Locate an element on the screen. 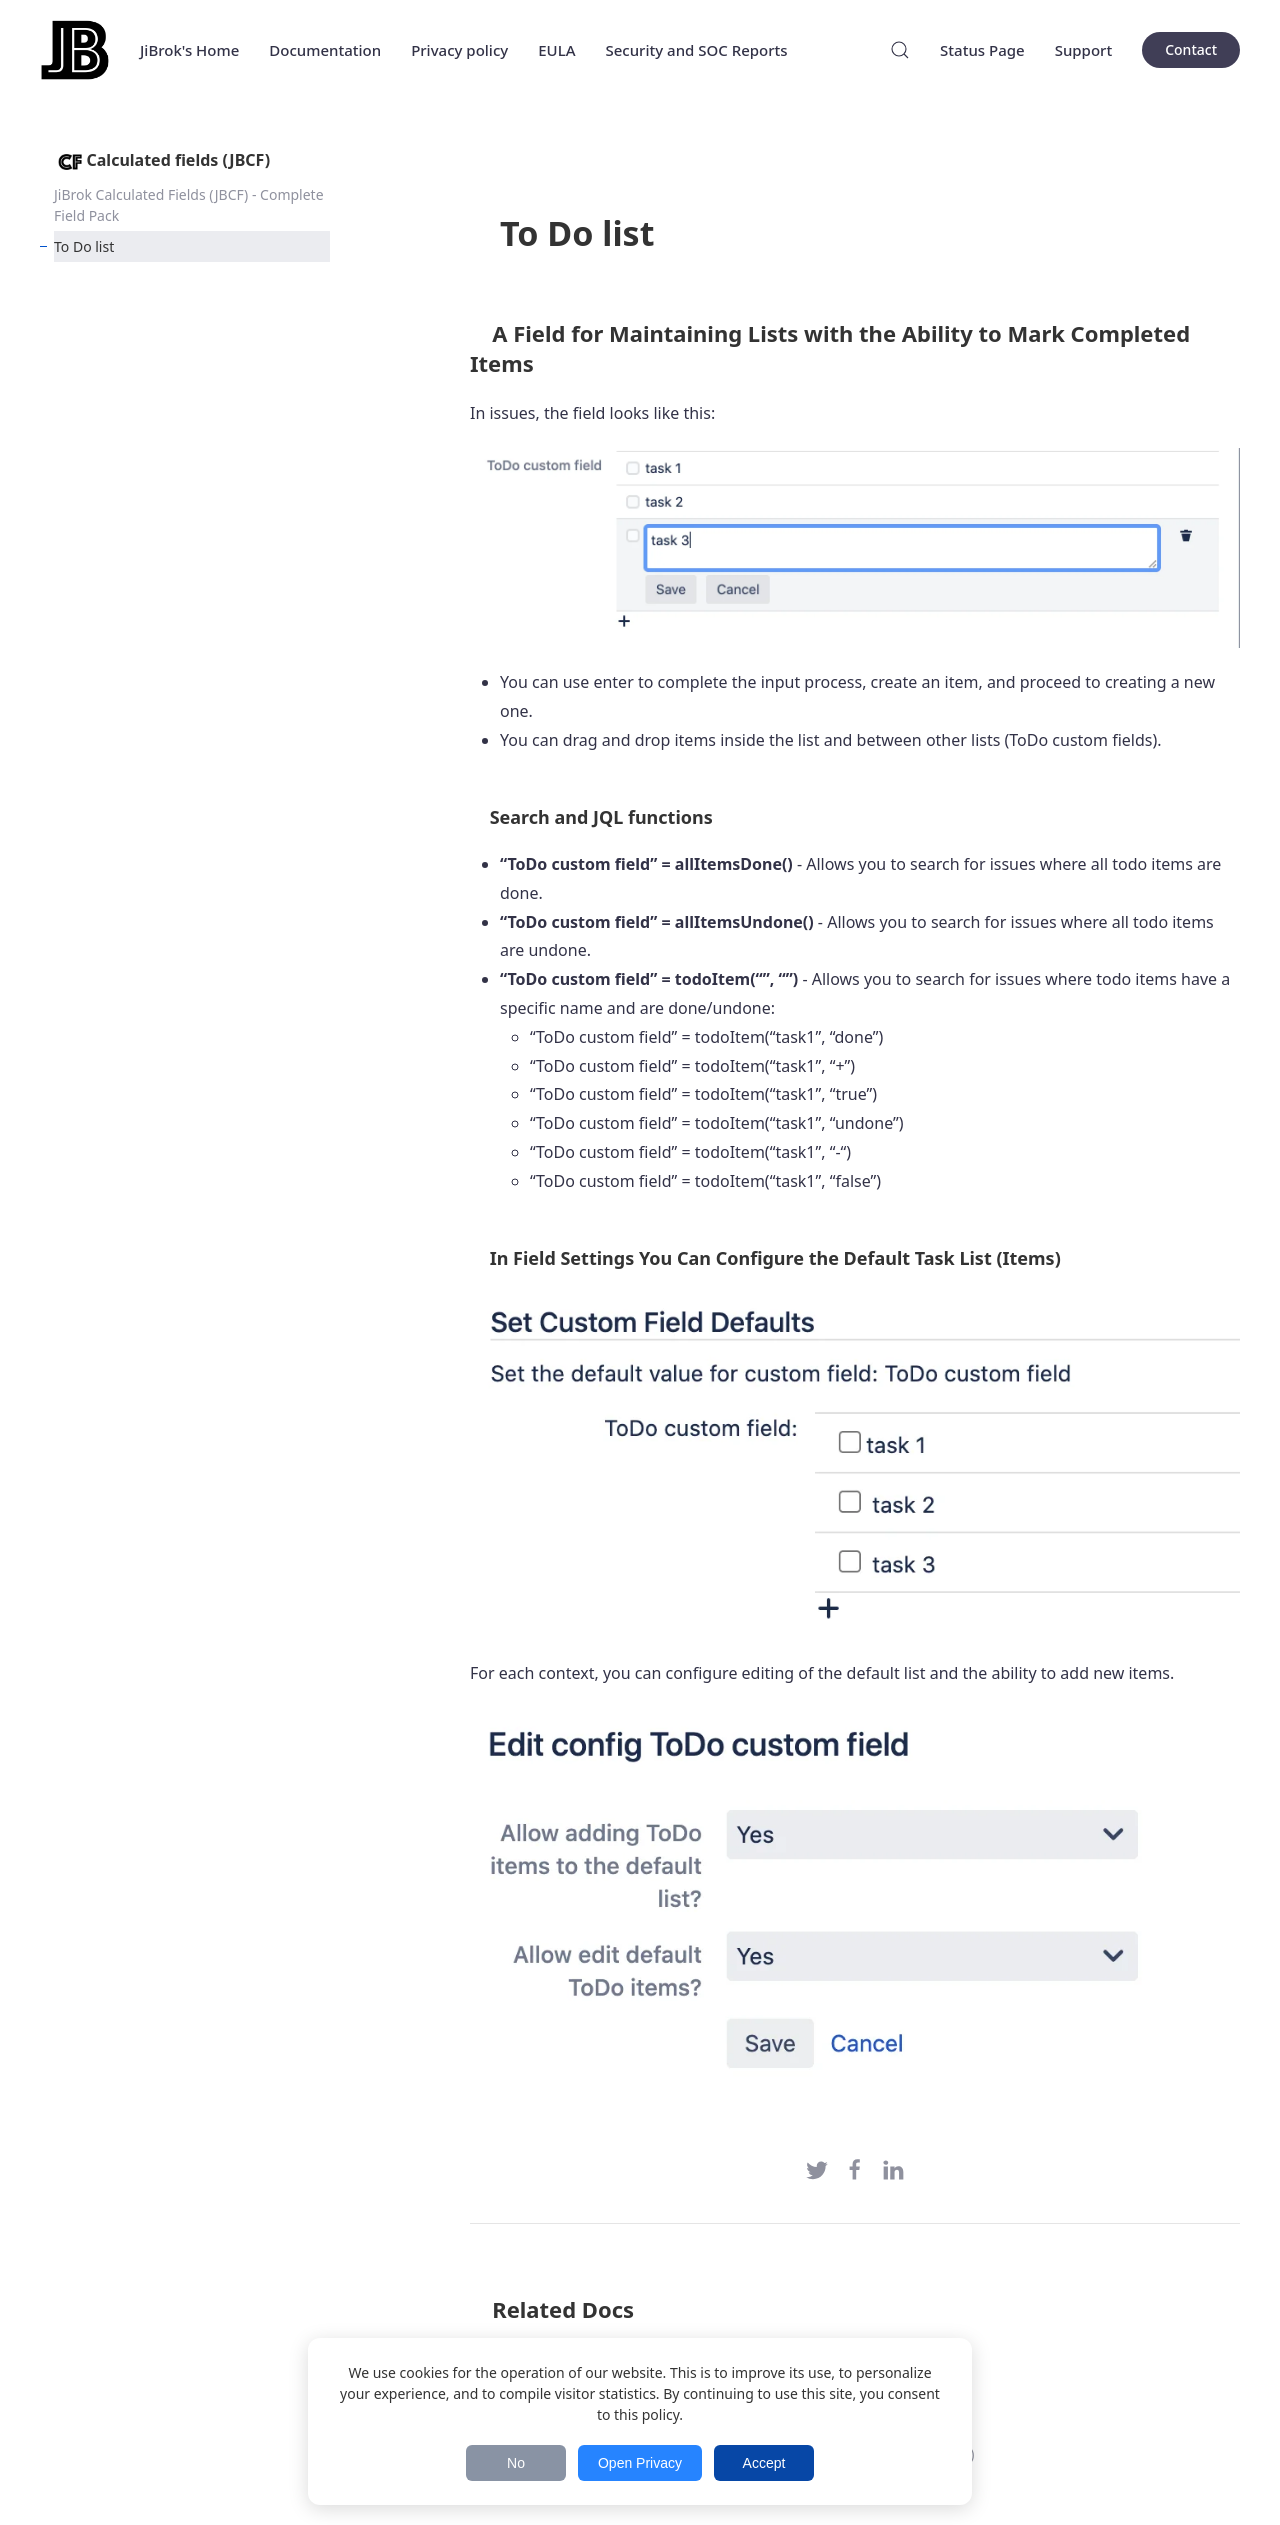 This screenshot has height=2525, width=1280. Security and SOC Reports is located at coordinates (696, 50).